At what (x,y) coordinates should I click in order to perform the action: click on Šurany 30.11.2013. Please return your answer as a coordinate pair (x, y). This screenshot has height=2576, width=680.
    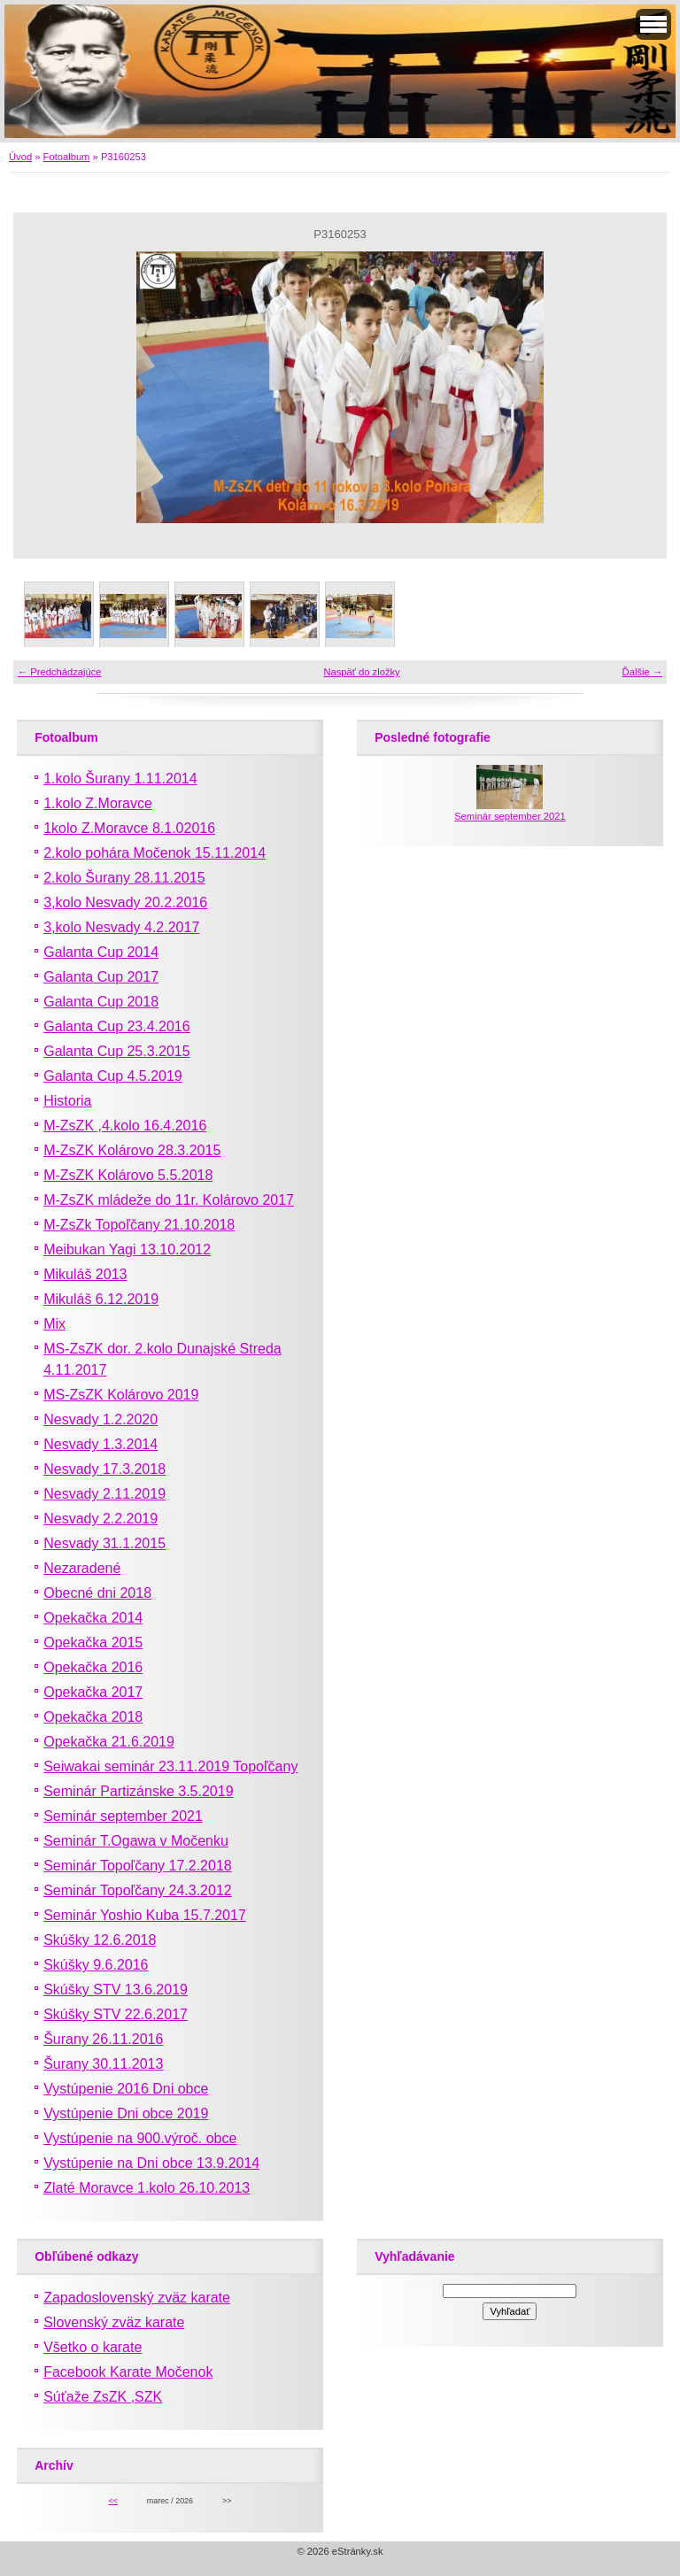
    Looking at the image, I should click on (103, 2063).